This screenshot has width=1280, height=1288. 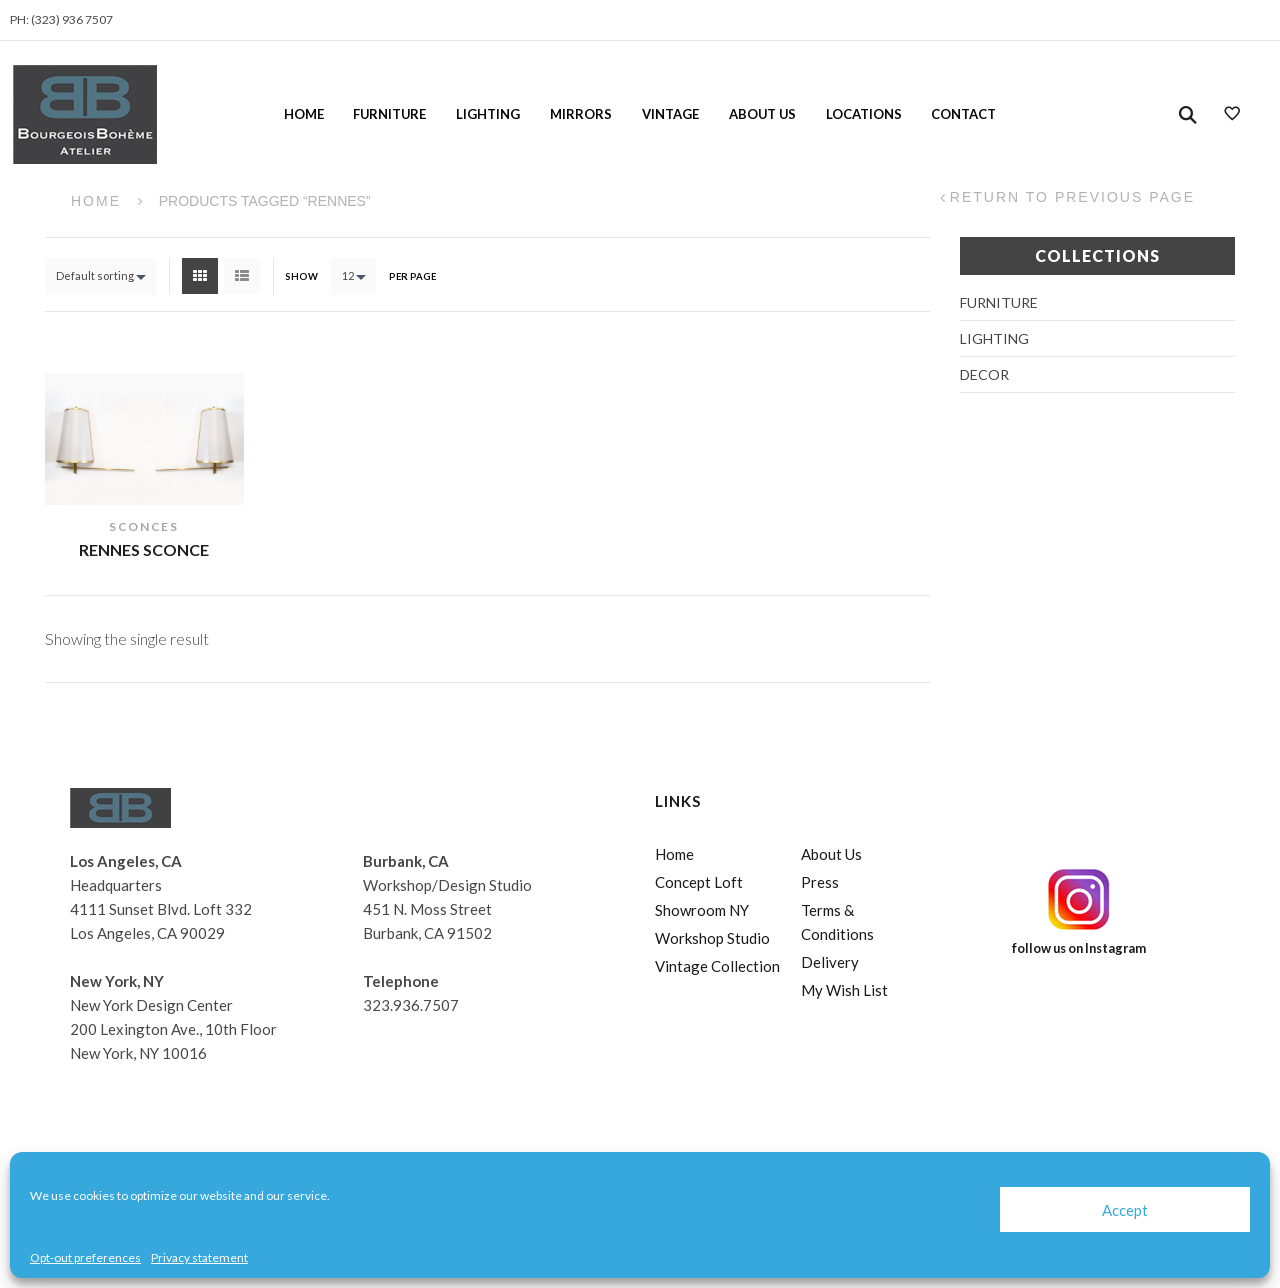 What do you see at coordinates (581, 114) in the screenshot?
I see `Mirrors` at bounding box center [581, 114].